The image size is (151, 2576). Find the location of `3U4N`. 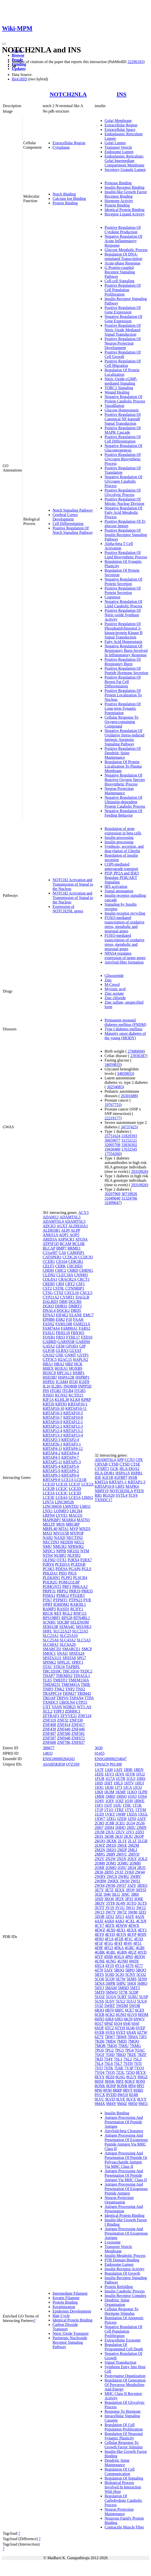

3U4N is located at coordinates (120, 1903).